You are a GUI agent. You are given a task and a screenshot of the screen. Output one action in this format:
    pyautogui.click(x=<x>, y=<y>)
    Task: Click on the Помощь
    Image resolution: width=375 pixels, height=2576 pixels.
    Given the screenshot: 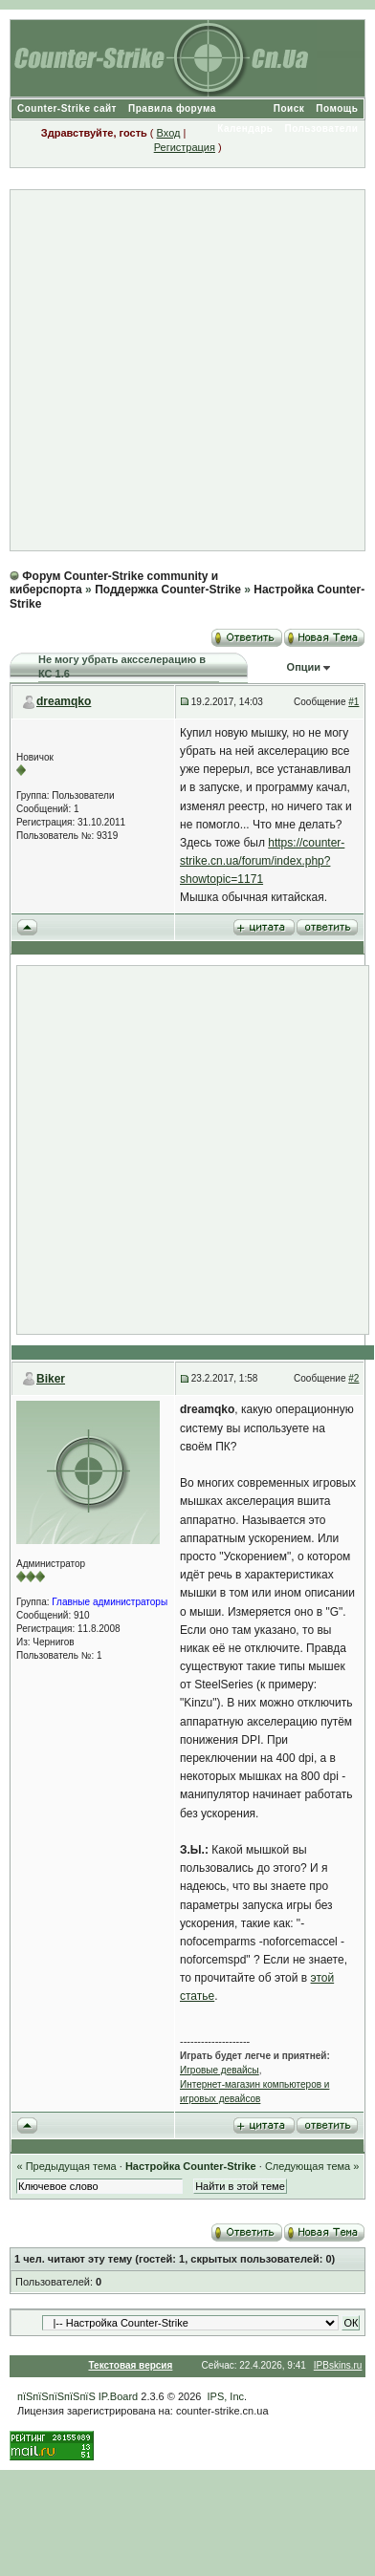 What is the action you would take?
    pyautogui.click(x=337, y=108)
    